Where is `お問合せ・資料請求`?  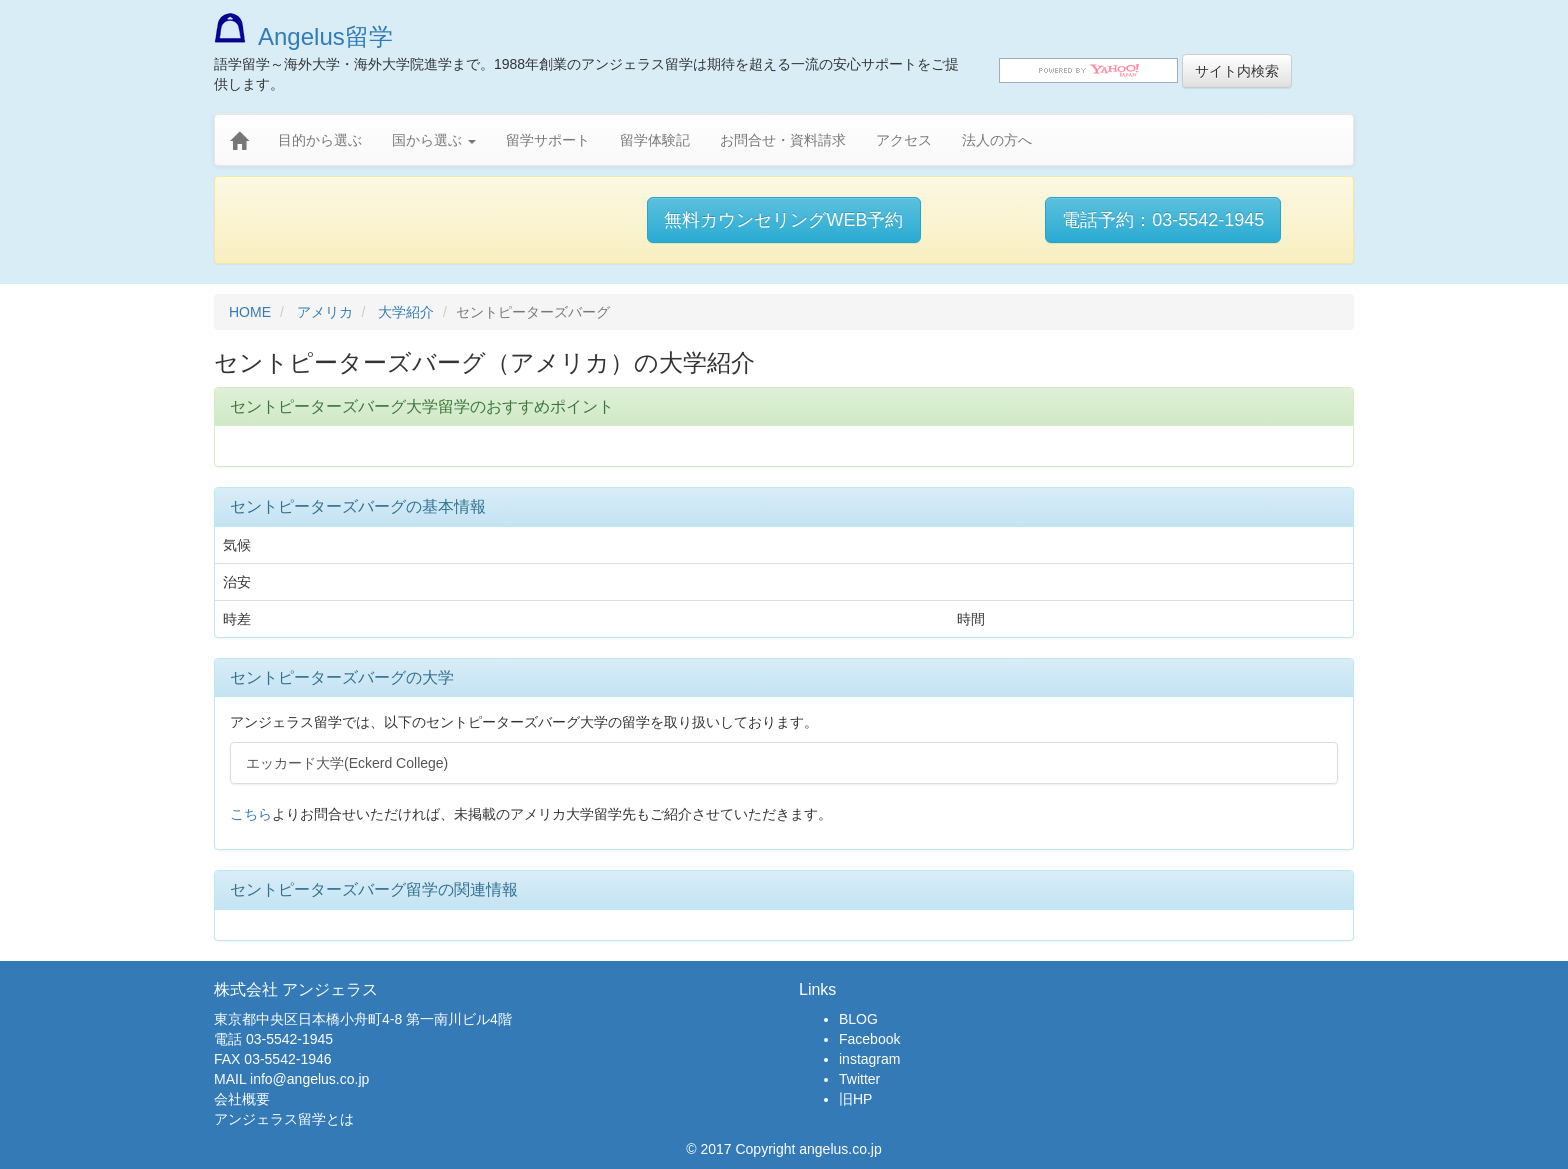 お問合せ・資料請求 is located at coordinates (783, 140).